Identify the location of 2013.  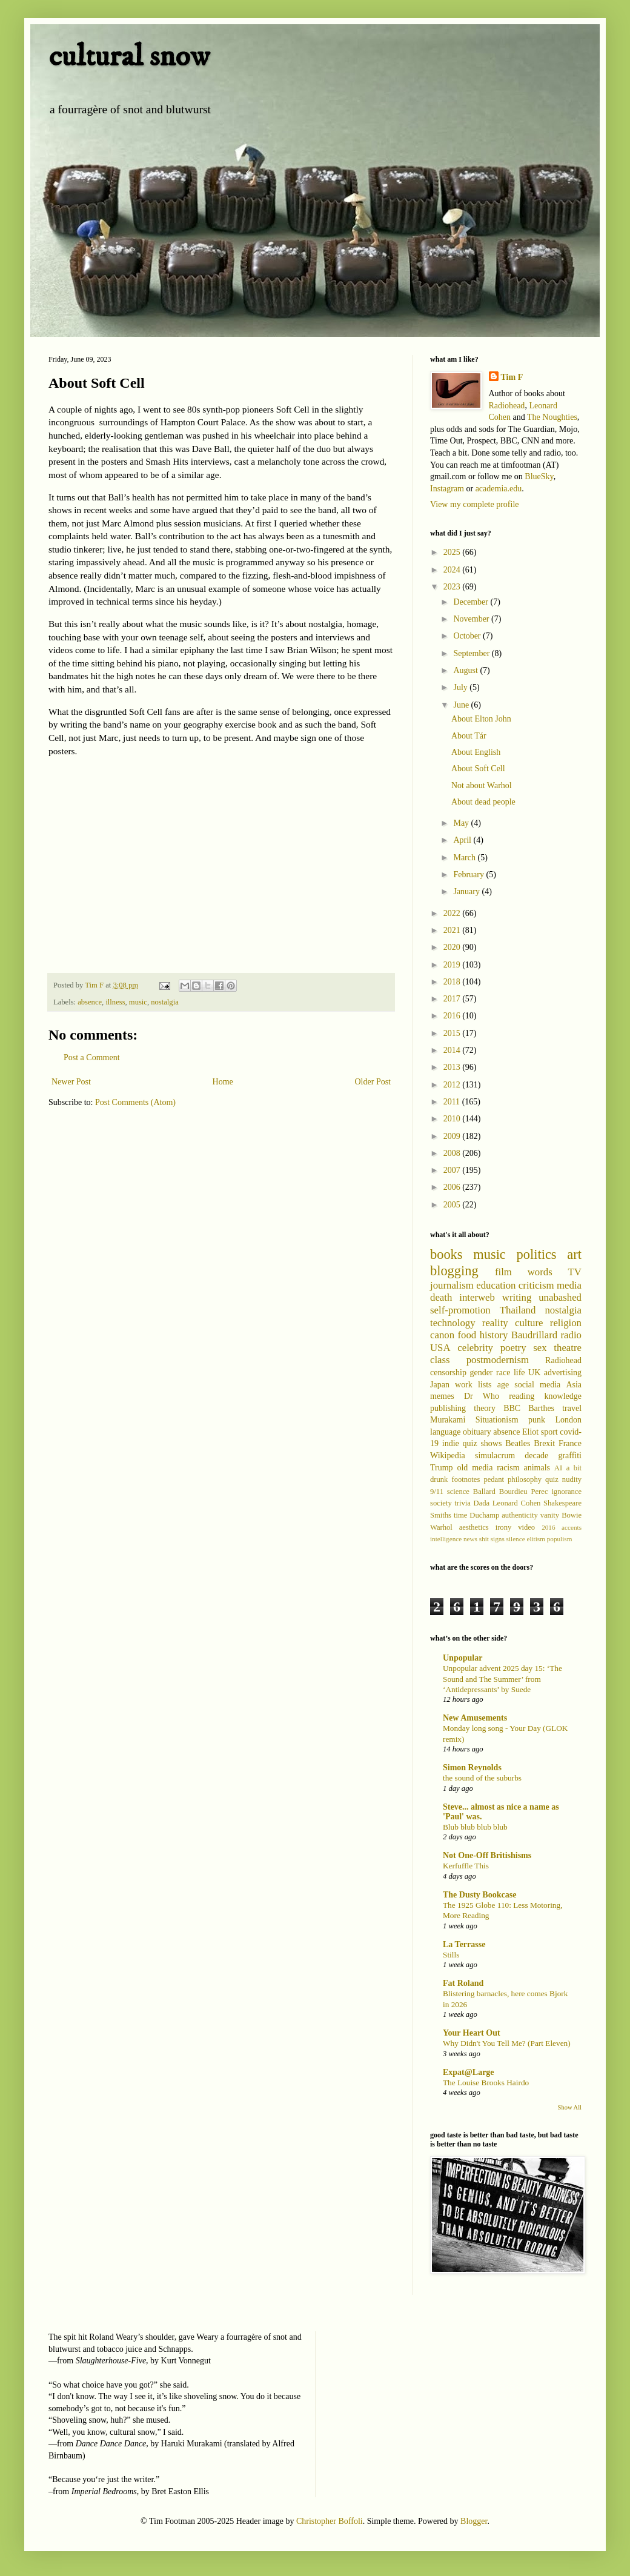
(453, 1067).